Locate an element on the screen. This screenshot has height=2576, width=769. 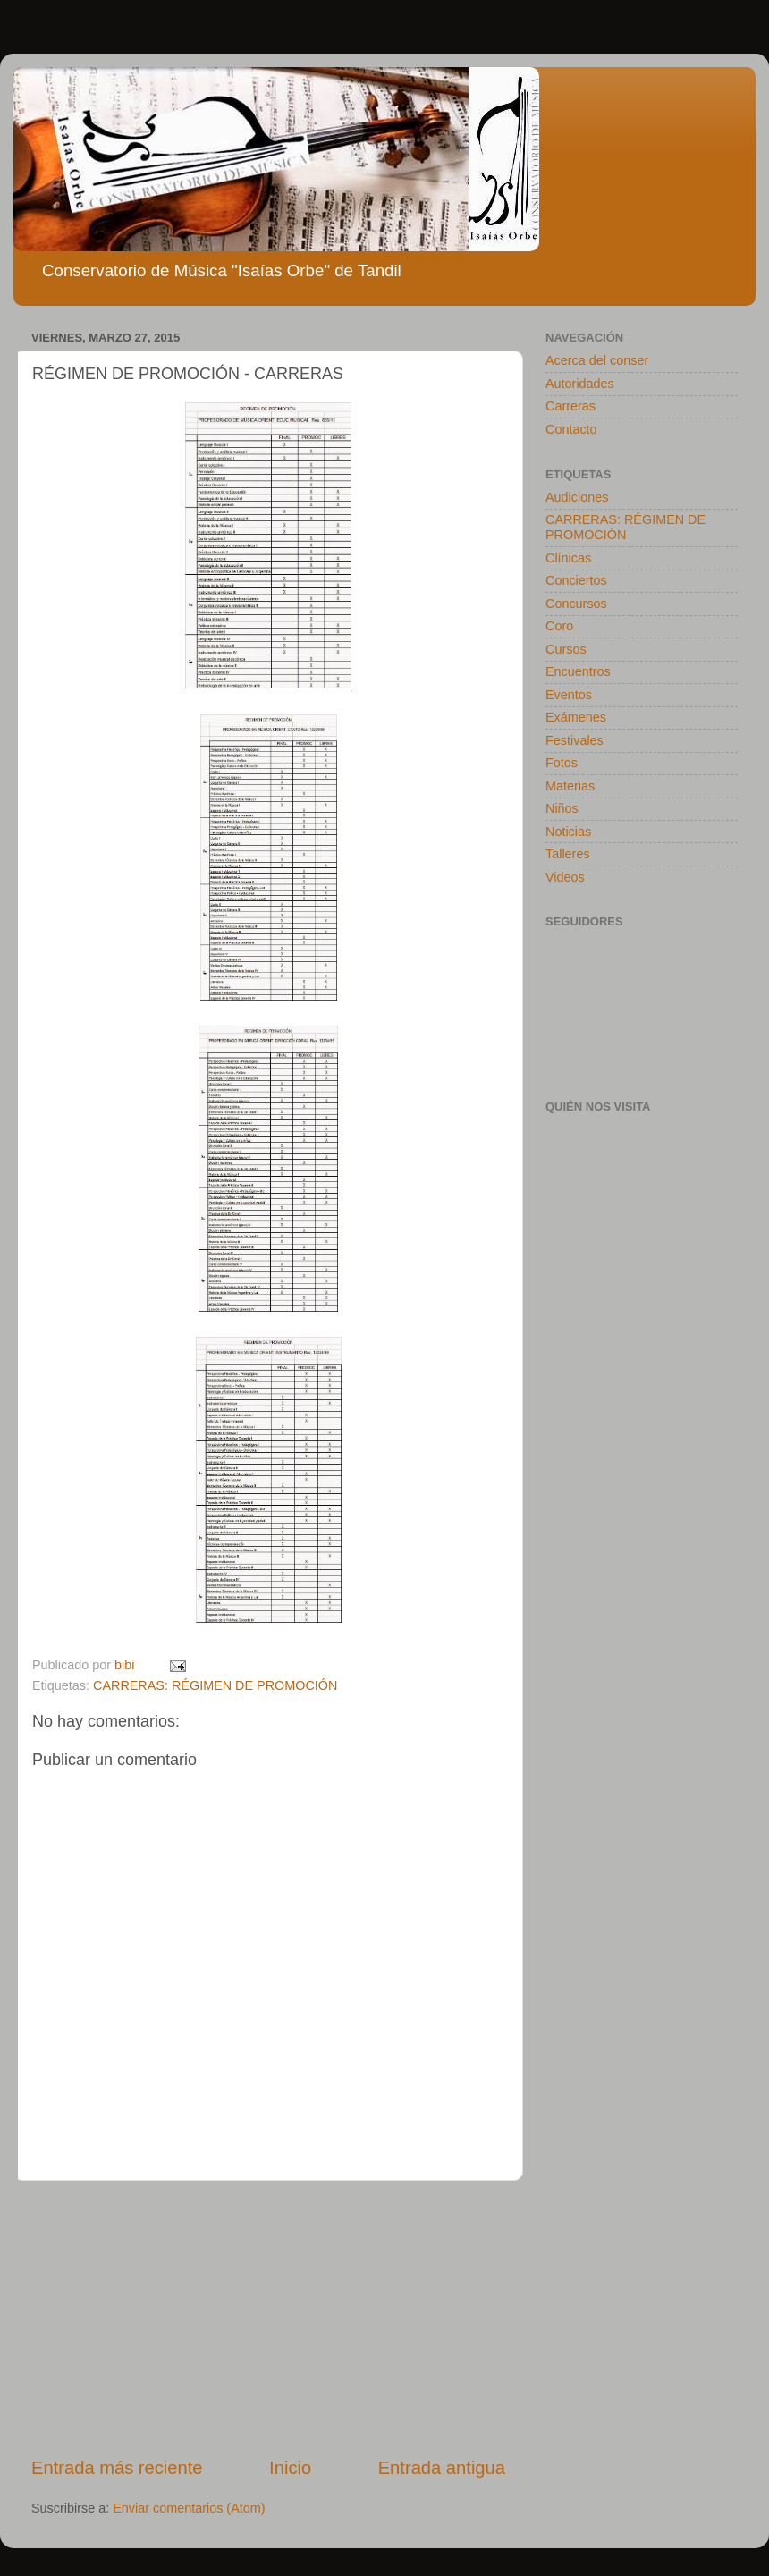
Fotos is located at coordinates (561, 763).